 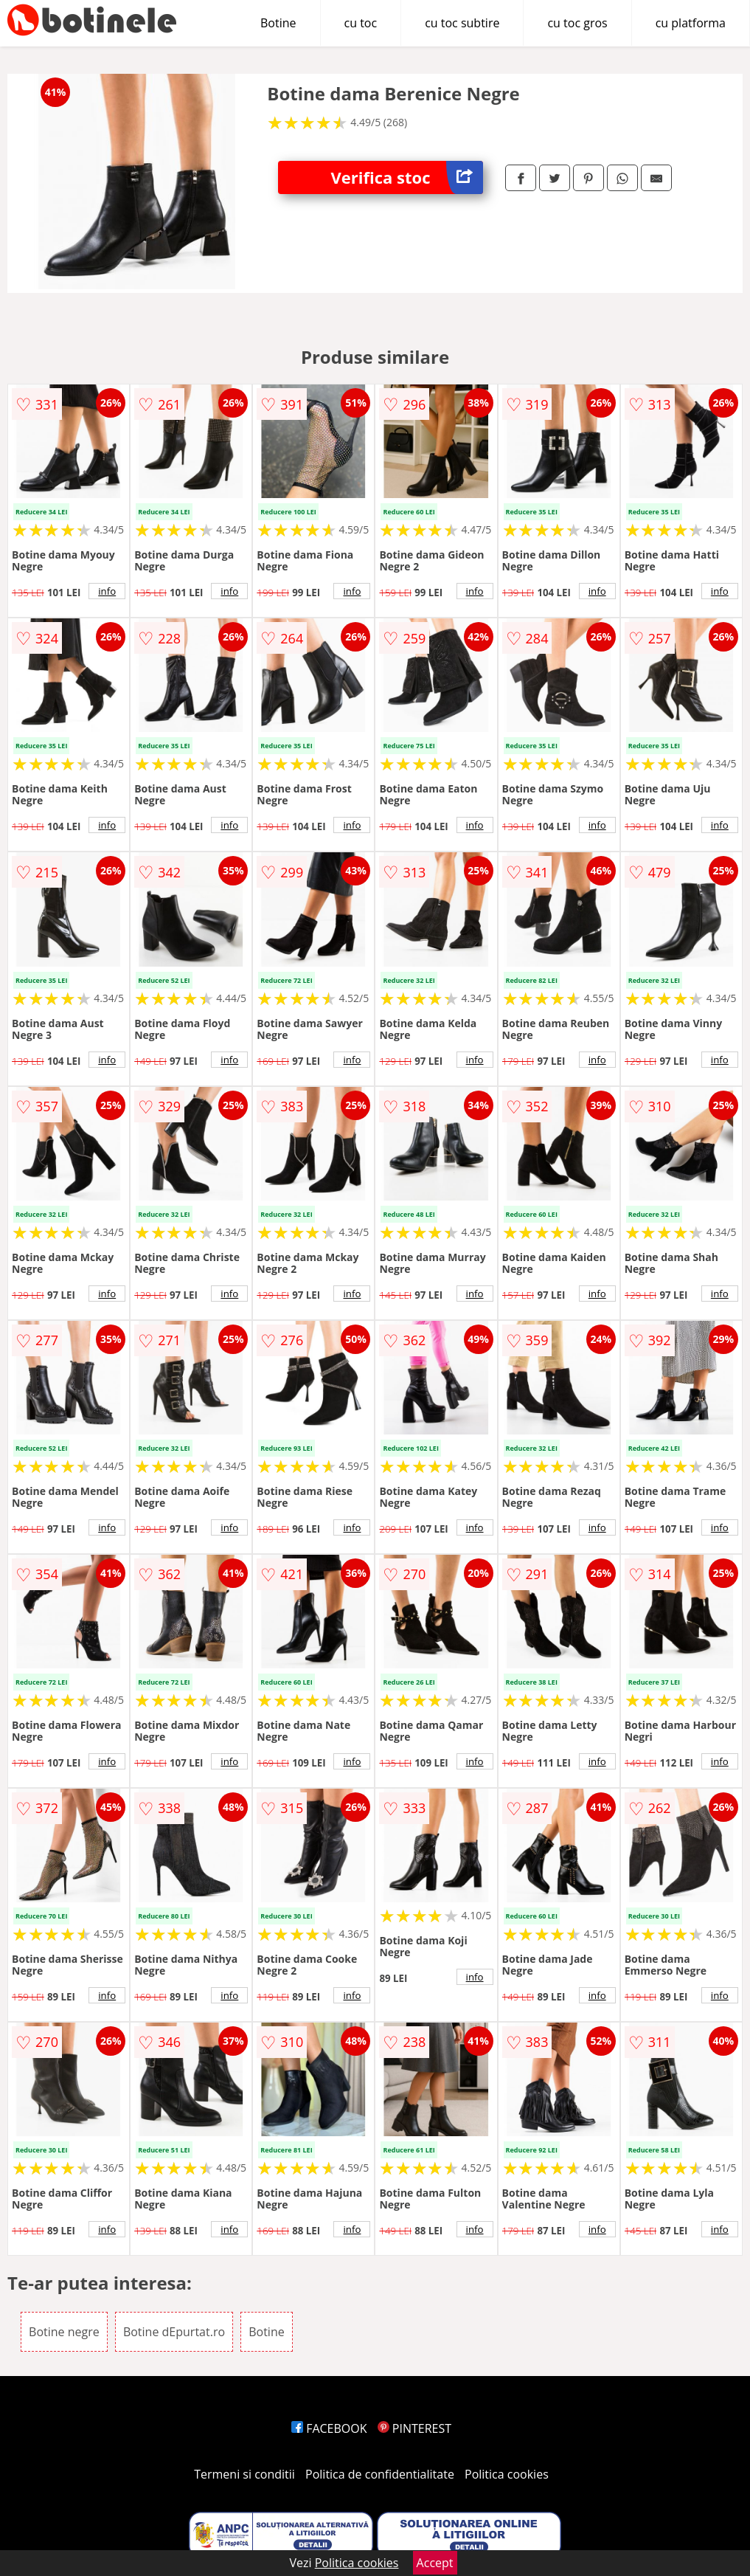 What do you see at coordinates (64, 2332) in the screenshot?
I see `Botine negre` at bounding box center [64, 2332].